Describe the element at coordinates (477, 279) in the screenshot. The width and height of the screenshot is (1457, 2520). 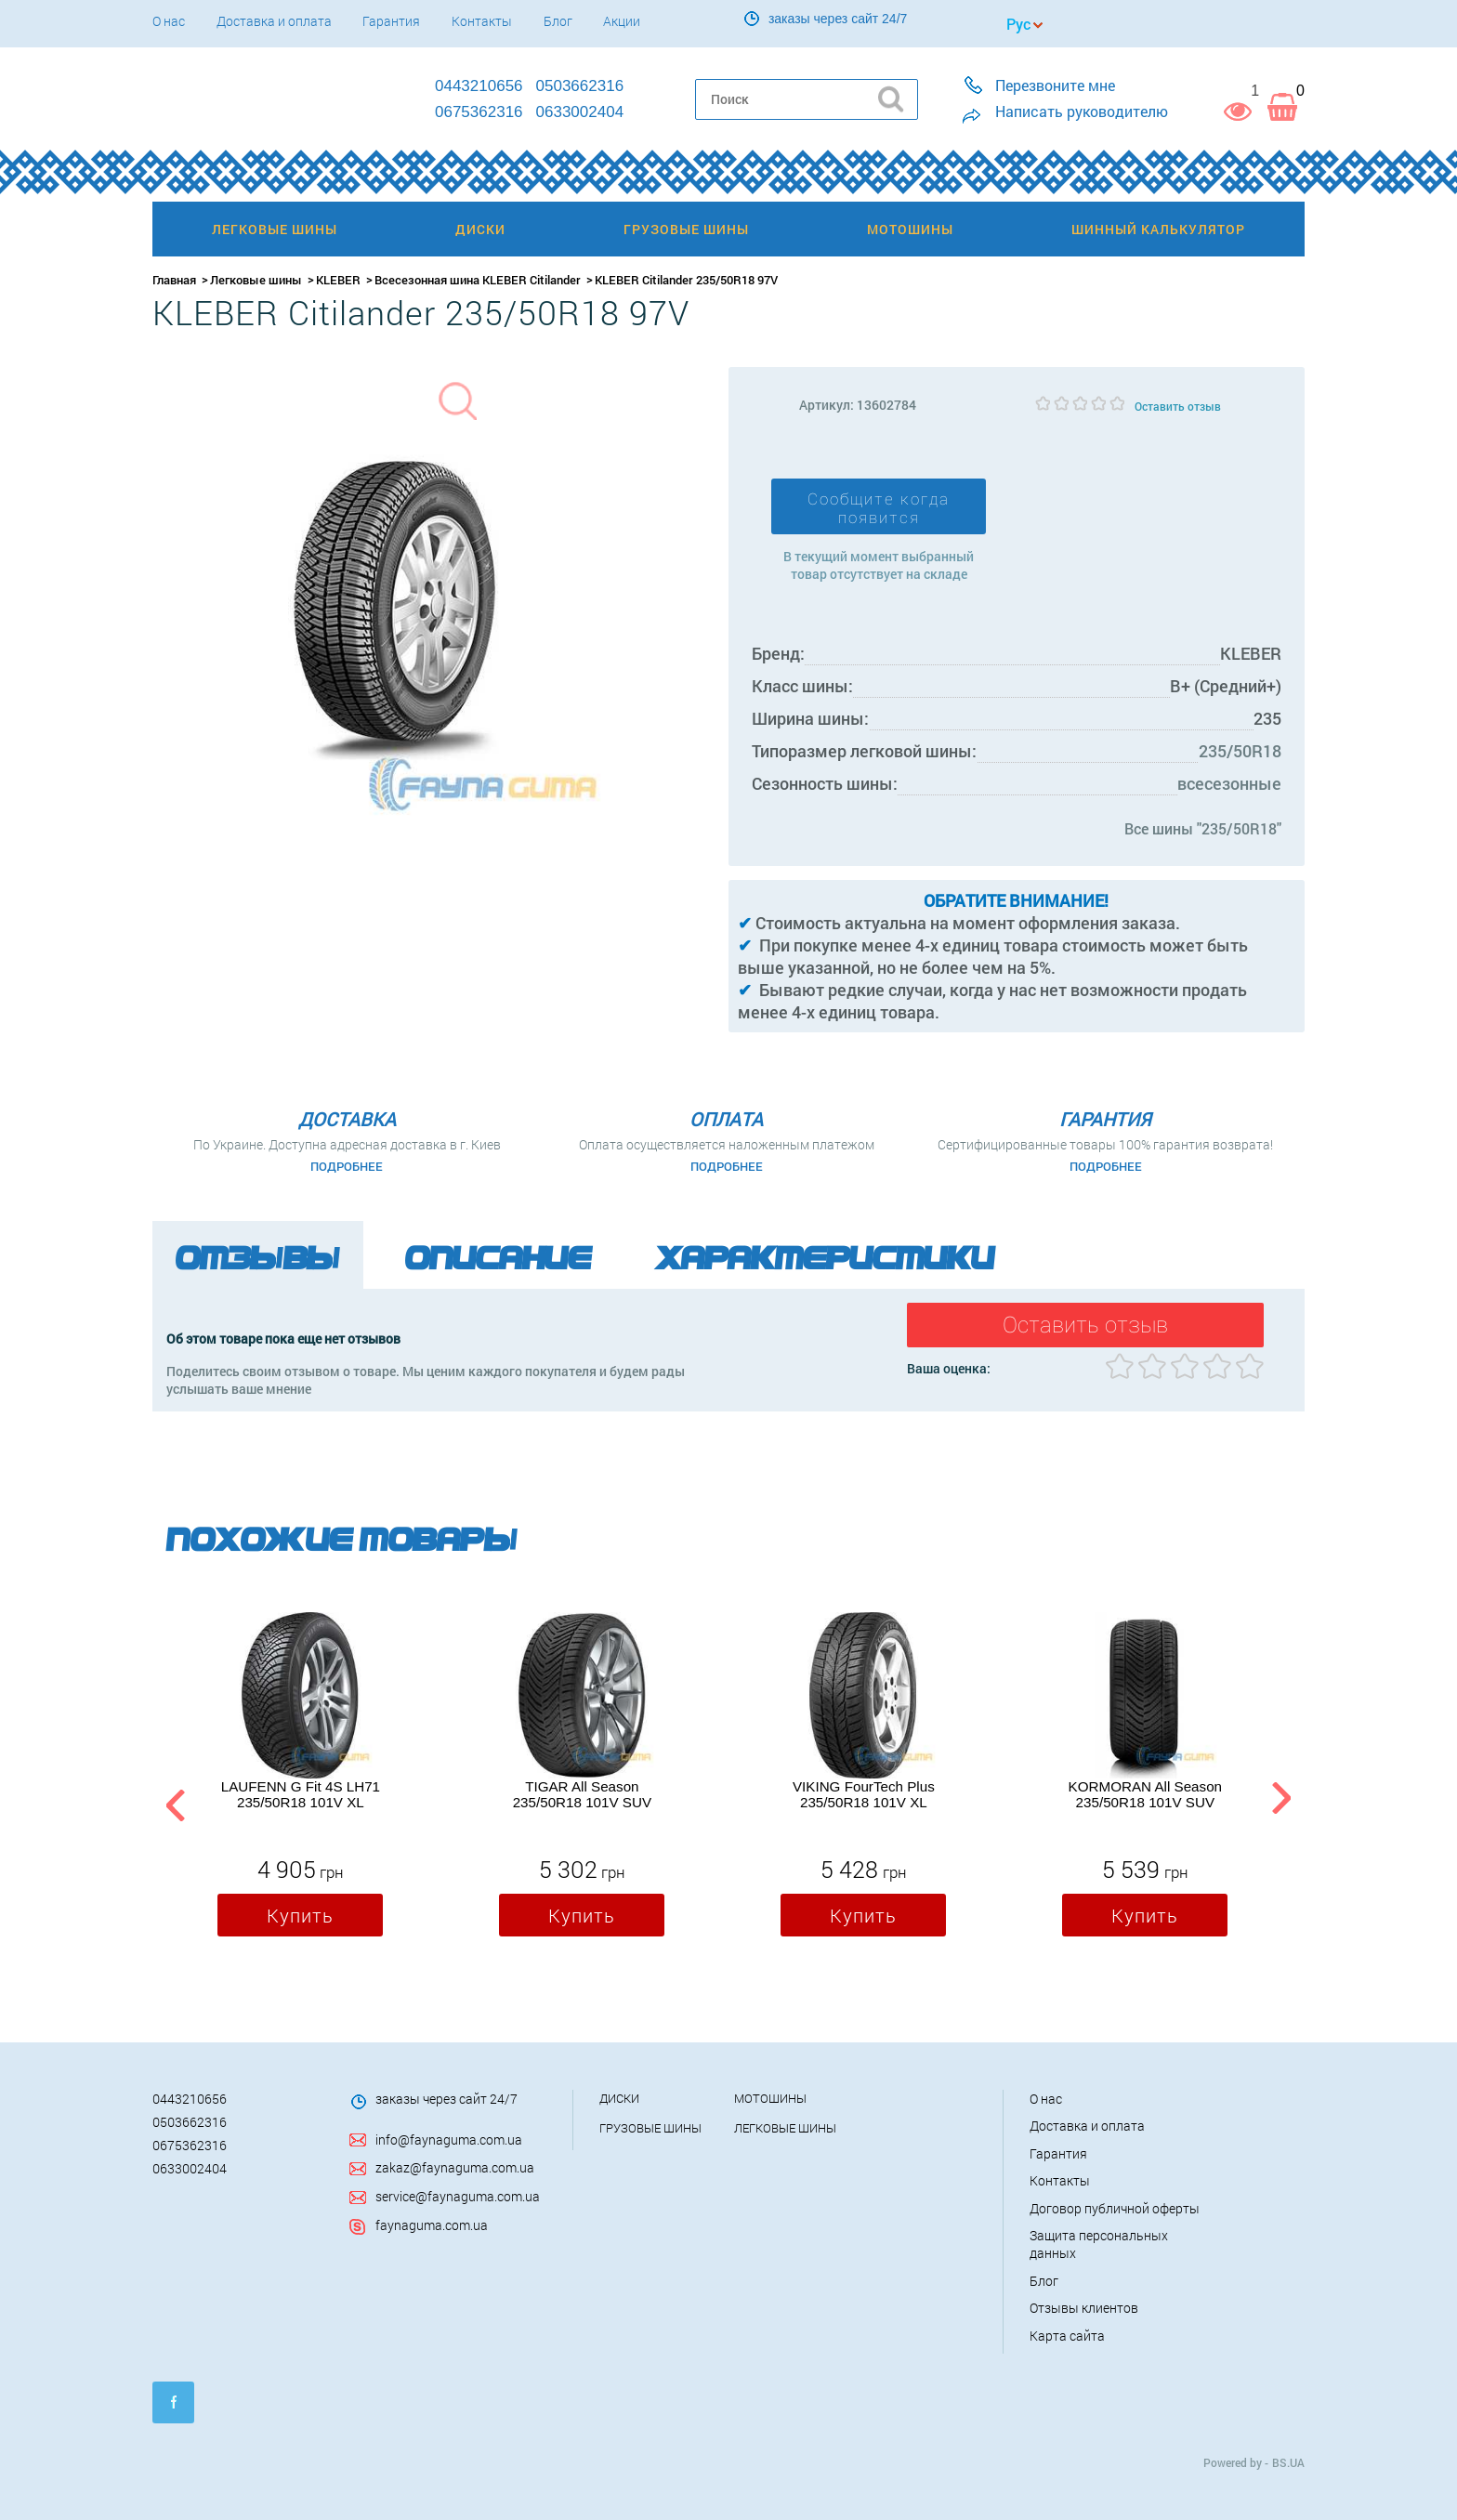
I see `Всесезонная шина KLEBER Citilander` at that location.